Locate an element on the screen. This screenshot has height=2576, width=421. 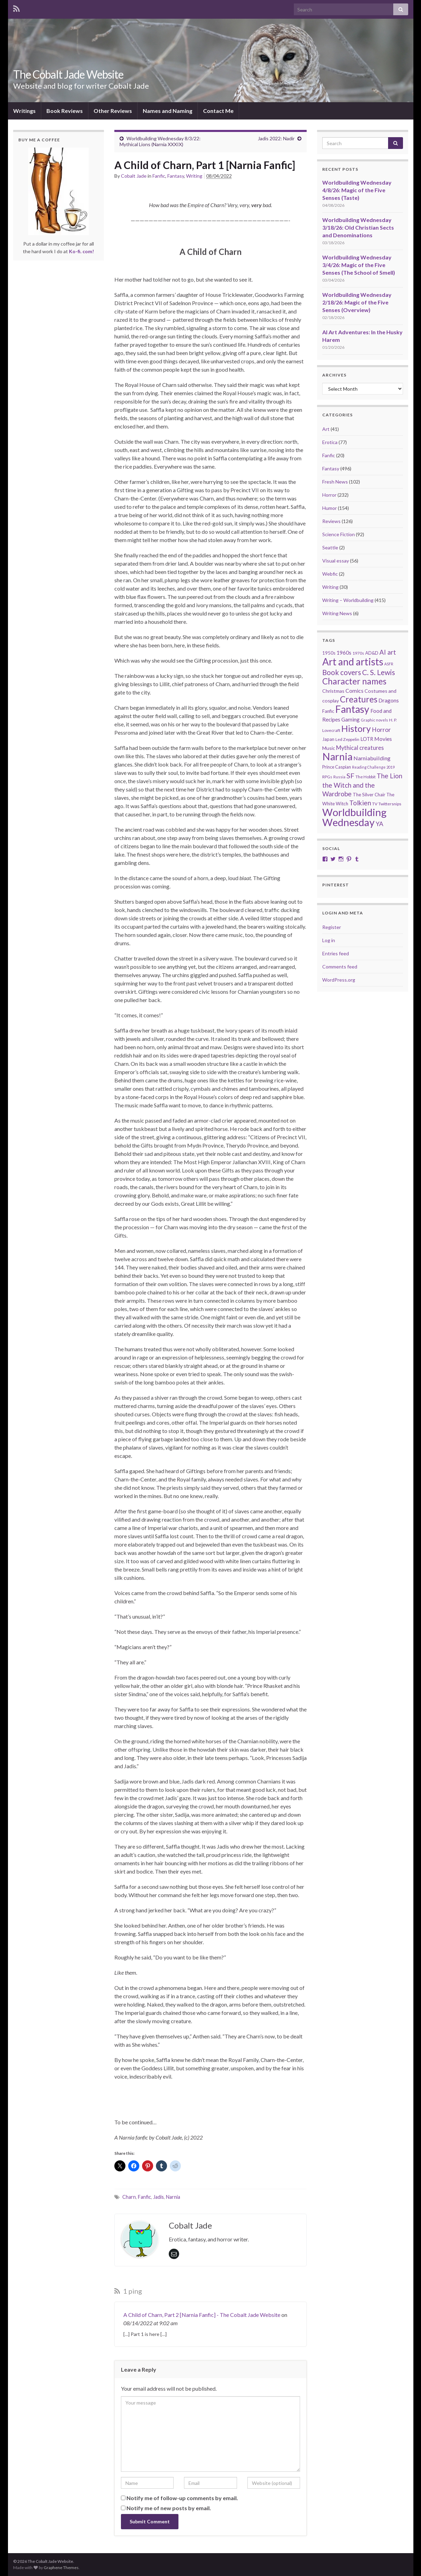
Entries feed is located at coordinates (335, 953).